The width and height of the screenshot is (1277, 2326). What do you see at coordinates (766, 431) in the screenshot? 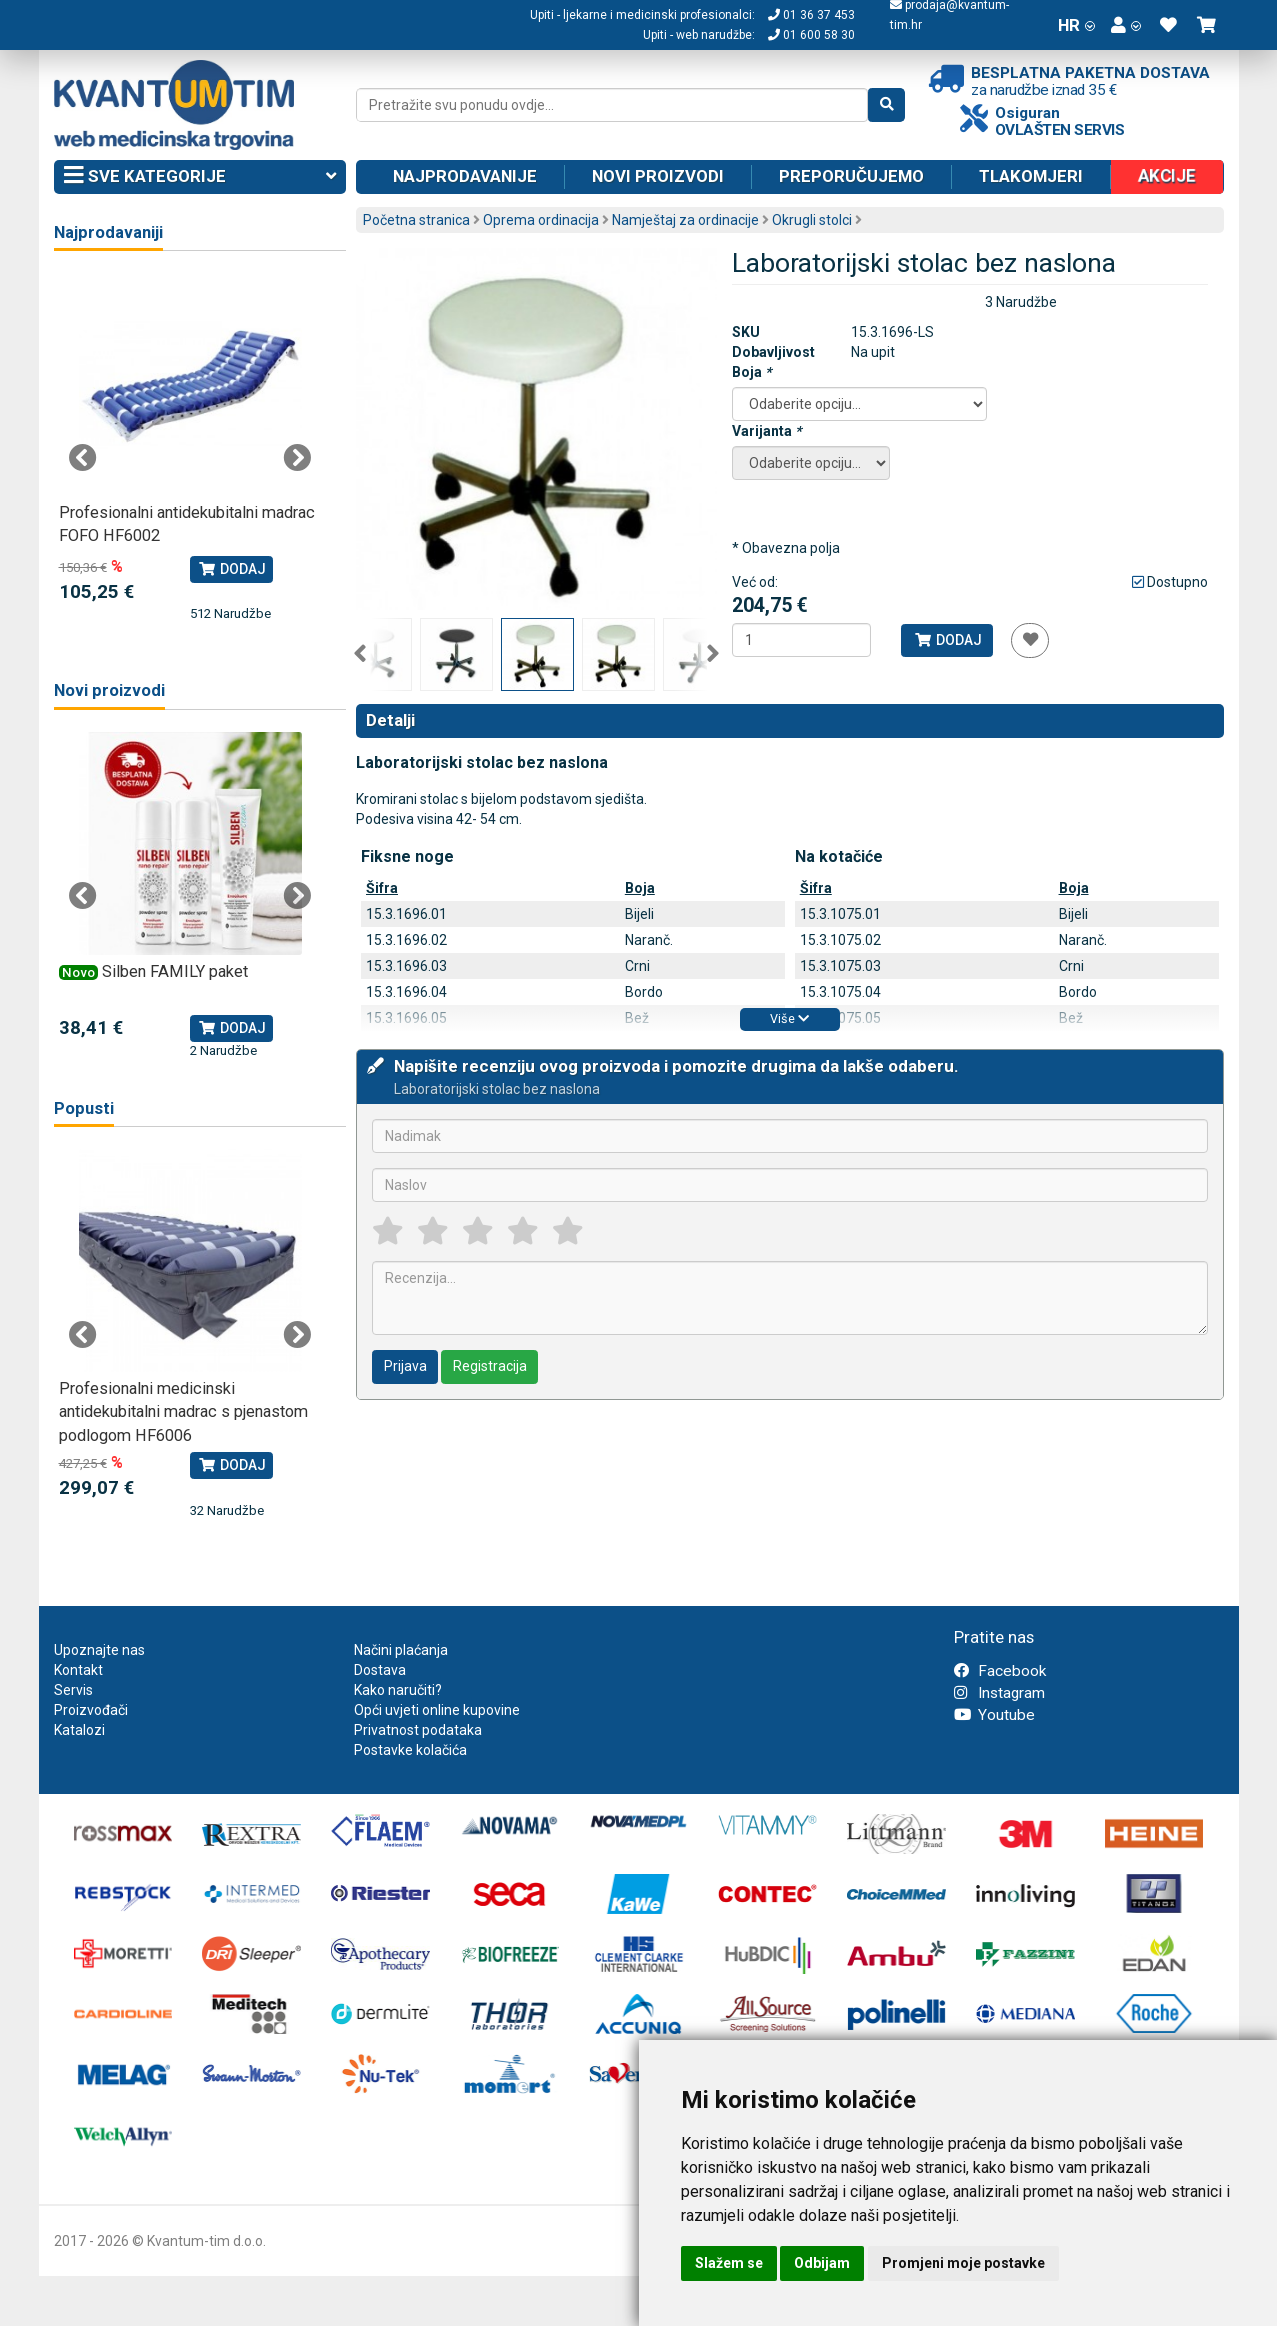
I see `Varijanta` at bounding box center [766, 431].